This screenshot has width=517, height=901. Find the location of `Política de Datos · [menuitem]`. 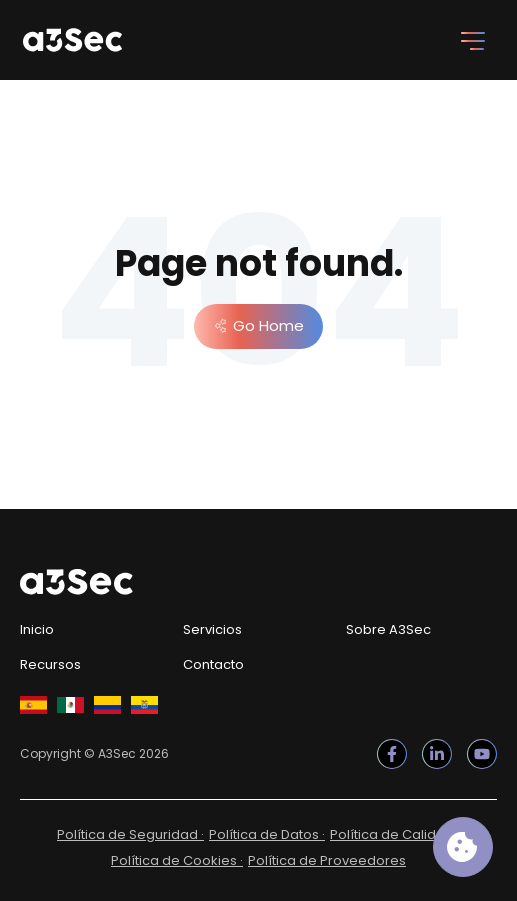

Política de Datos · [menuitem] is located at coordinates (267, 834).